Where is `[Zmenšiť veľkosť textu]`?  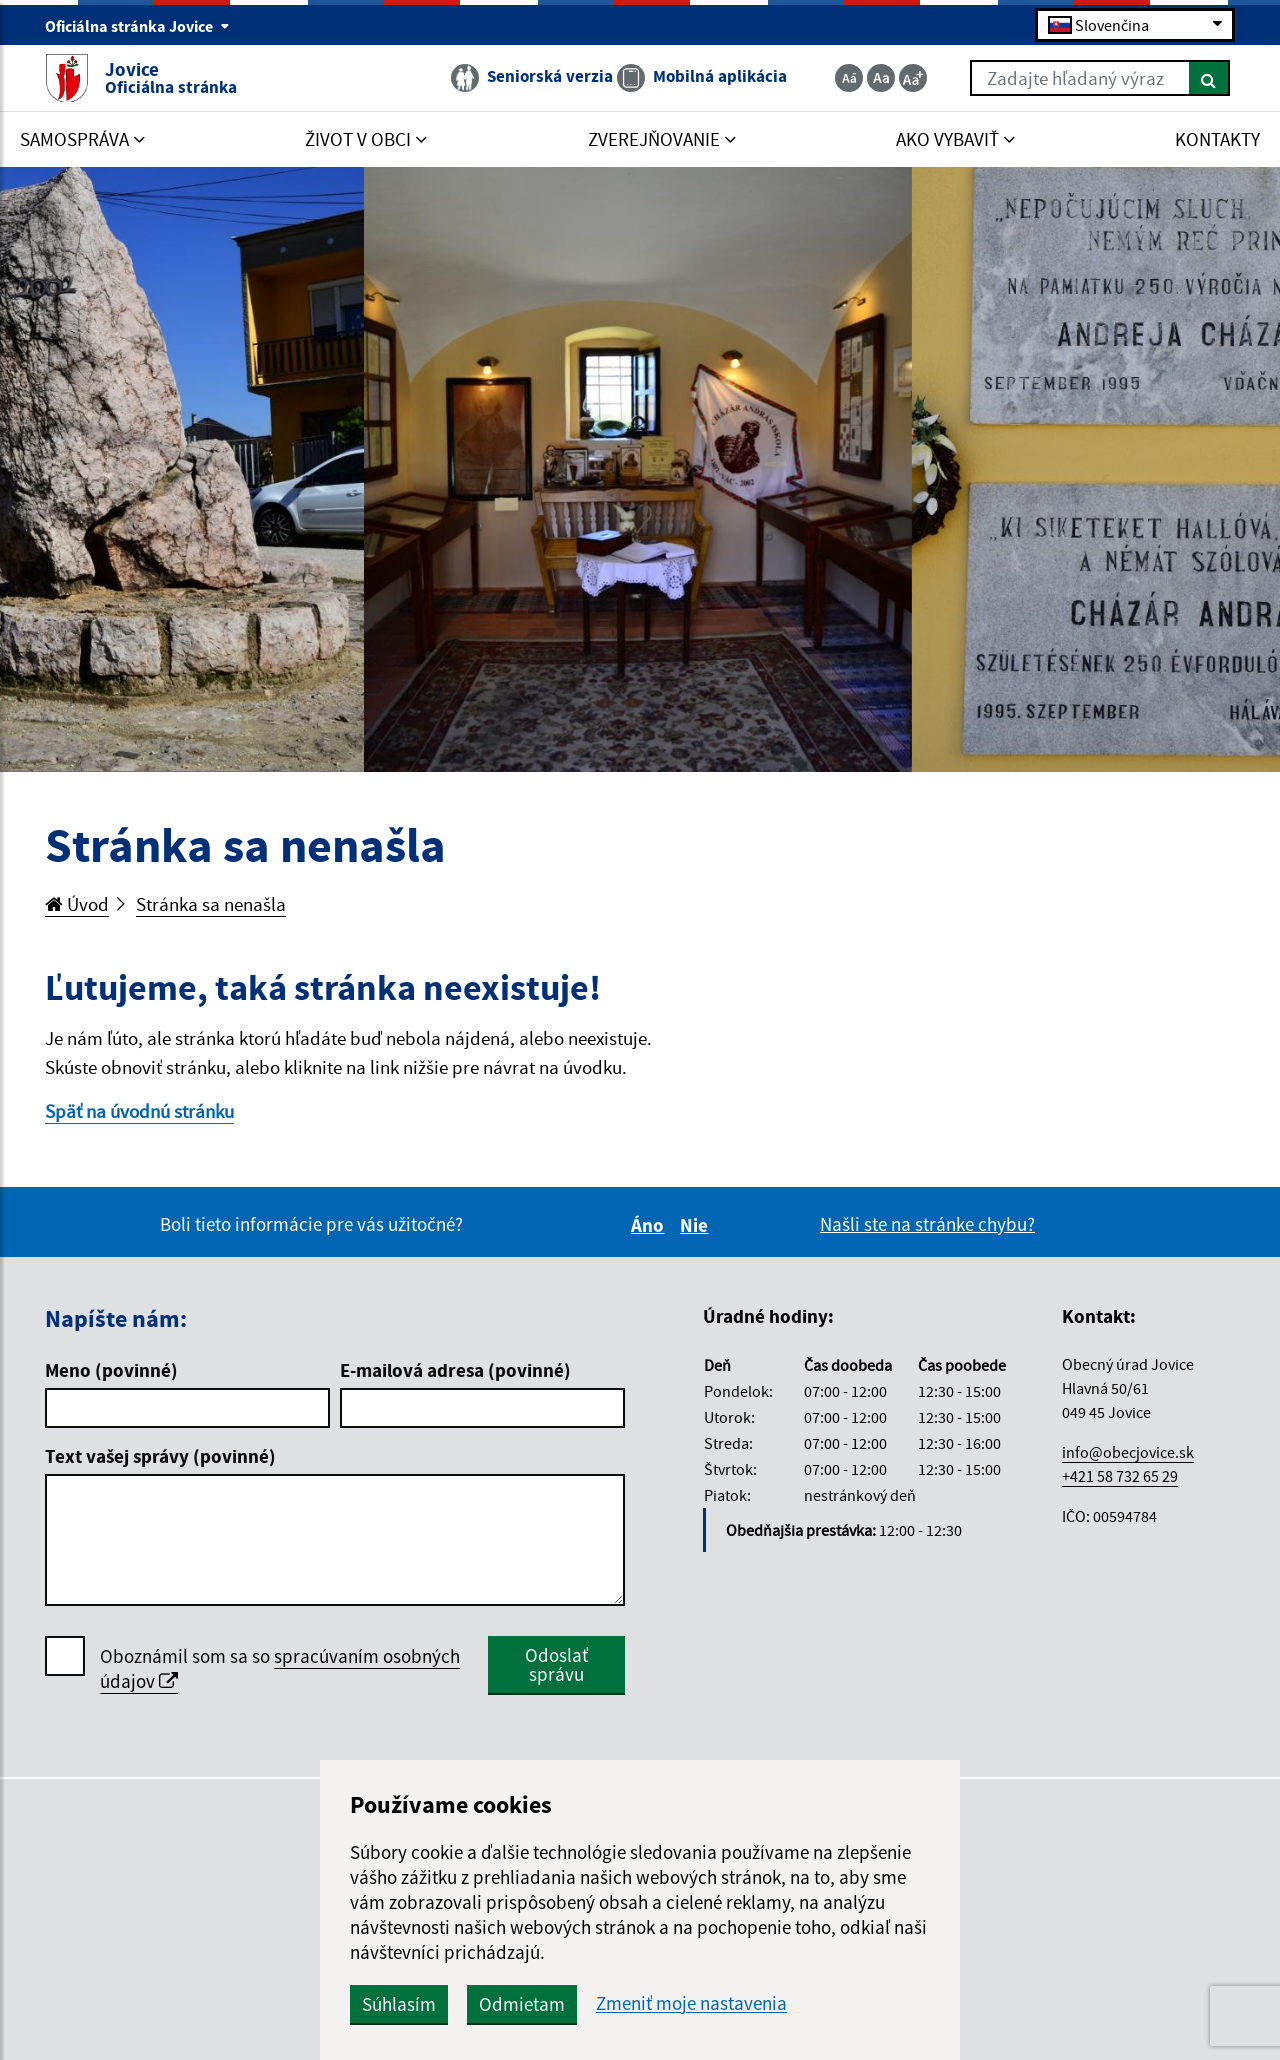
[Zmenšiť veľkosť textu] is located at coordinates (849, 78).